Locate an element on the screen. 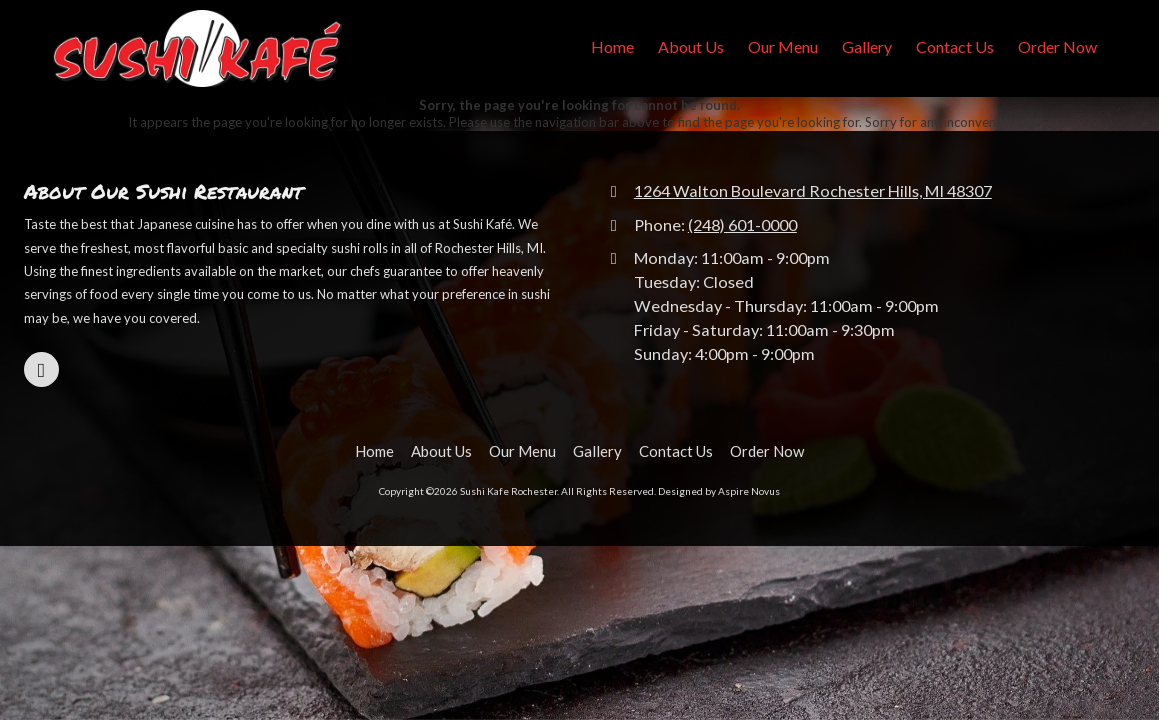 The width and height of the screenshot is (1159, 720). [Order Now (opens in new window)] is located at coordinates (1057, 48).